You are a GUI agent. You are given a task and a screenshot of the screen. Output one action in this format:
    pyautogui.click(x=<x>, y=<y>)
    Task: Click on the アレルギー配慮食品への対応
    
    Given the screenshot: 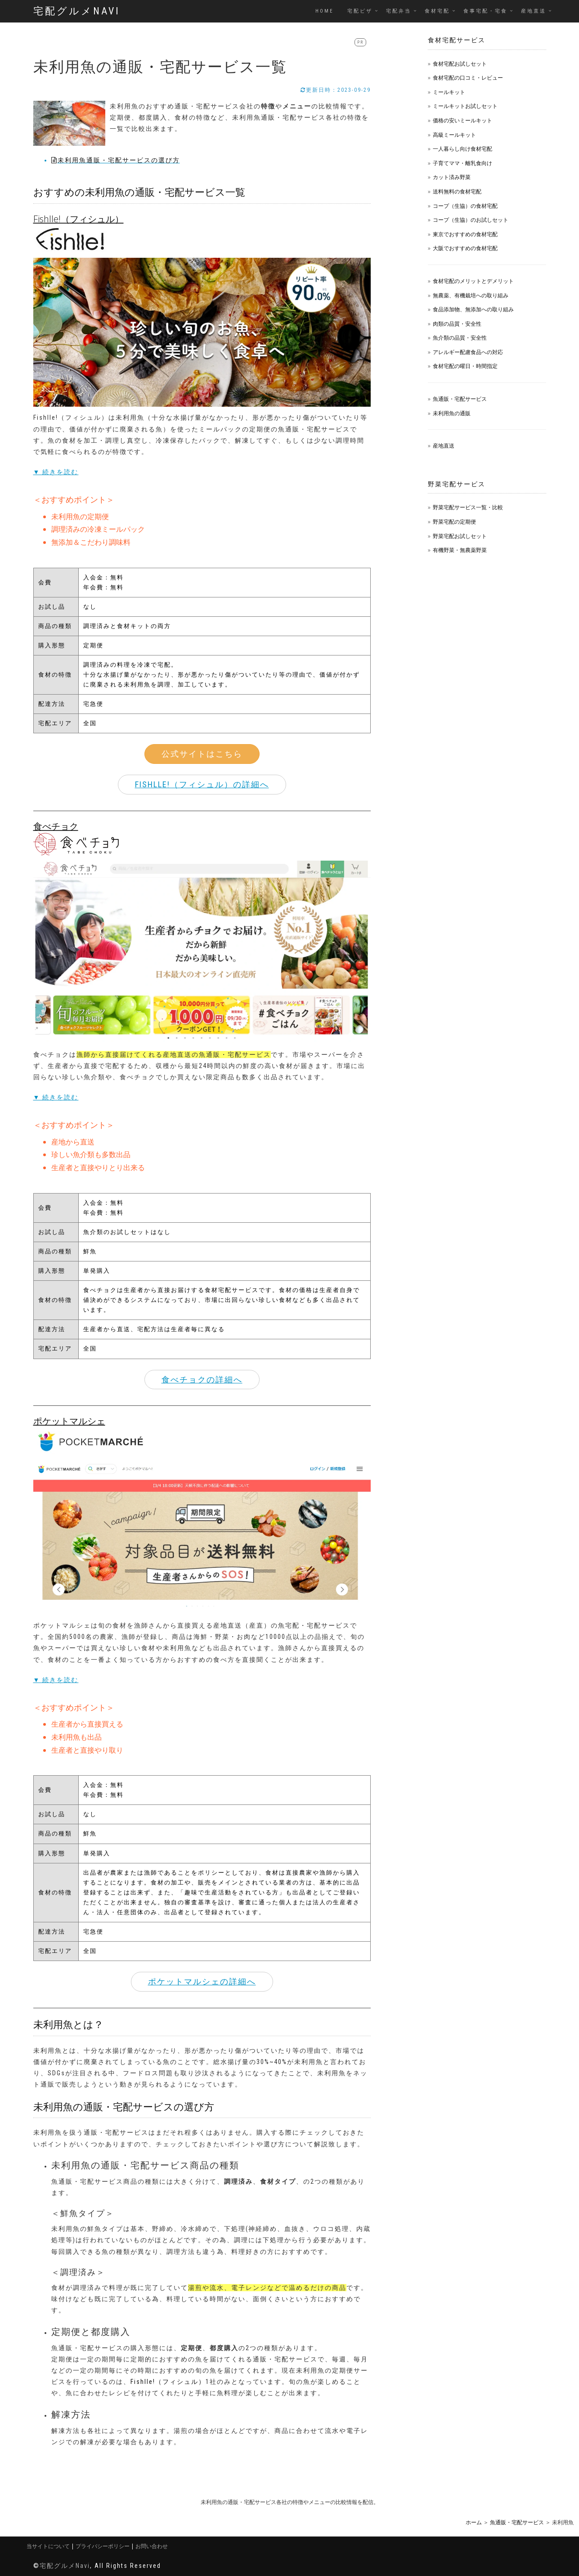 What is the action you would take?
    pyautogui.click(x=468, y=352)
    